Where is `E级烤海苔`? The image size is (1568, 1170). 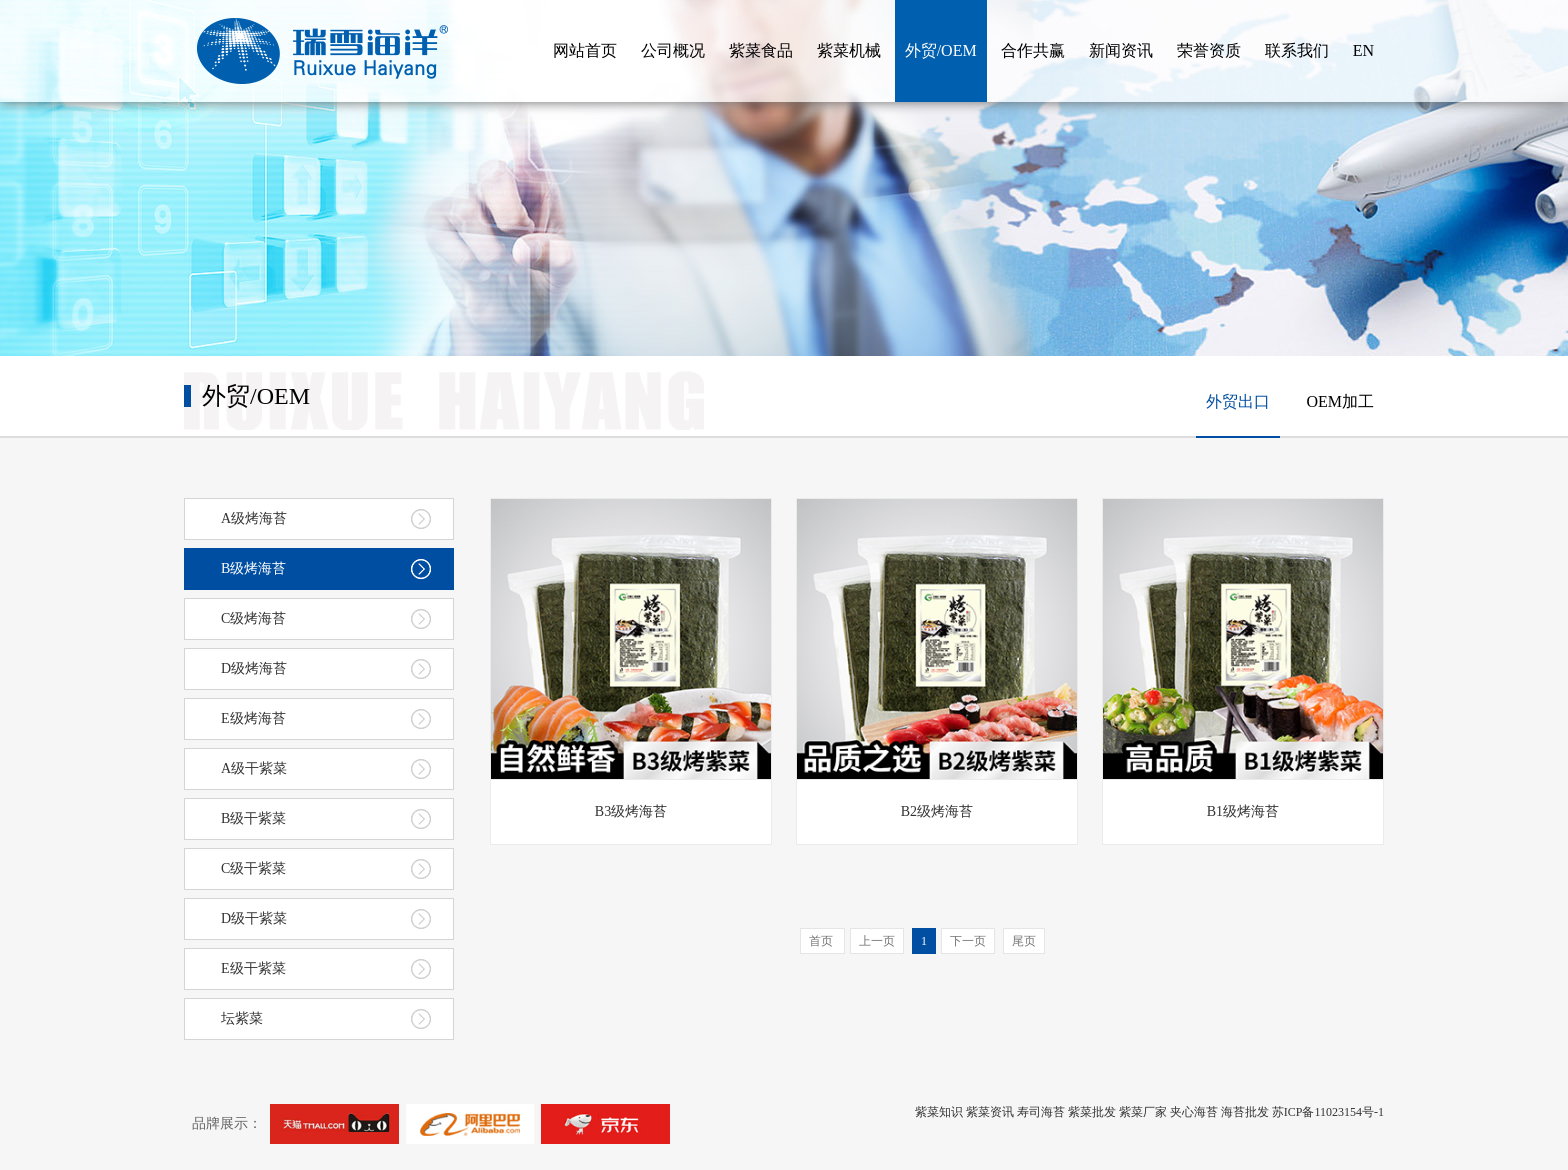
E级烤海苔 is located at coordinates (326, 719).